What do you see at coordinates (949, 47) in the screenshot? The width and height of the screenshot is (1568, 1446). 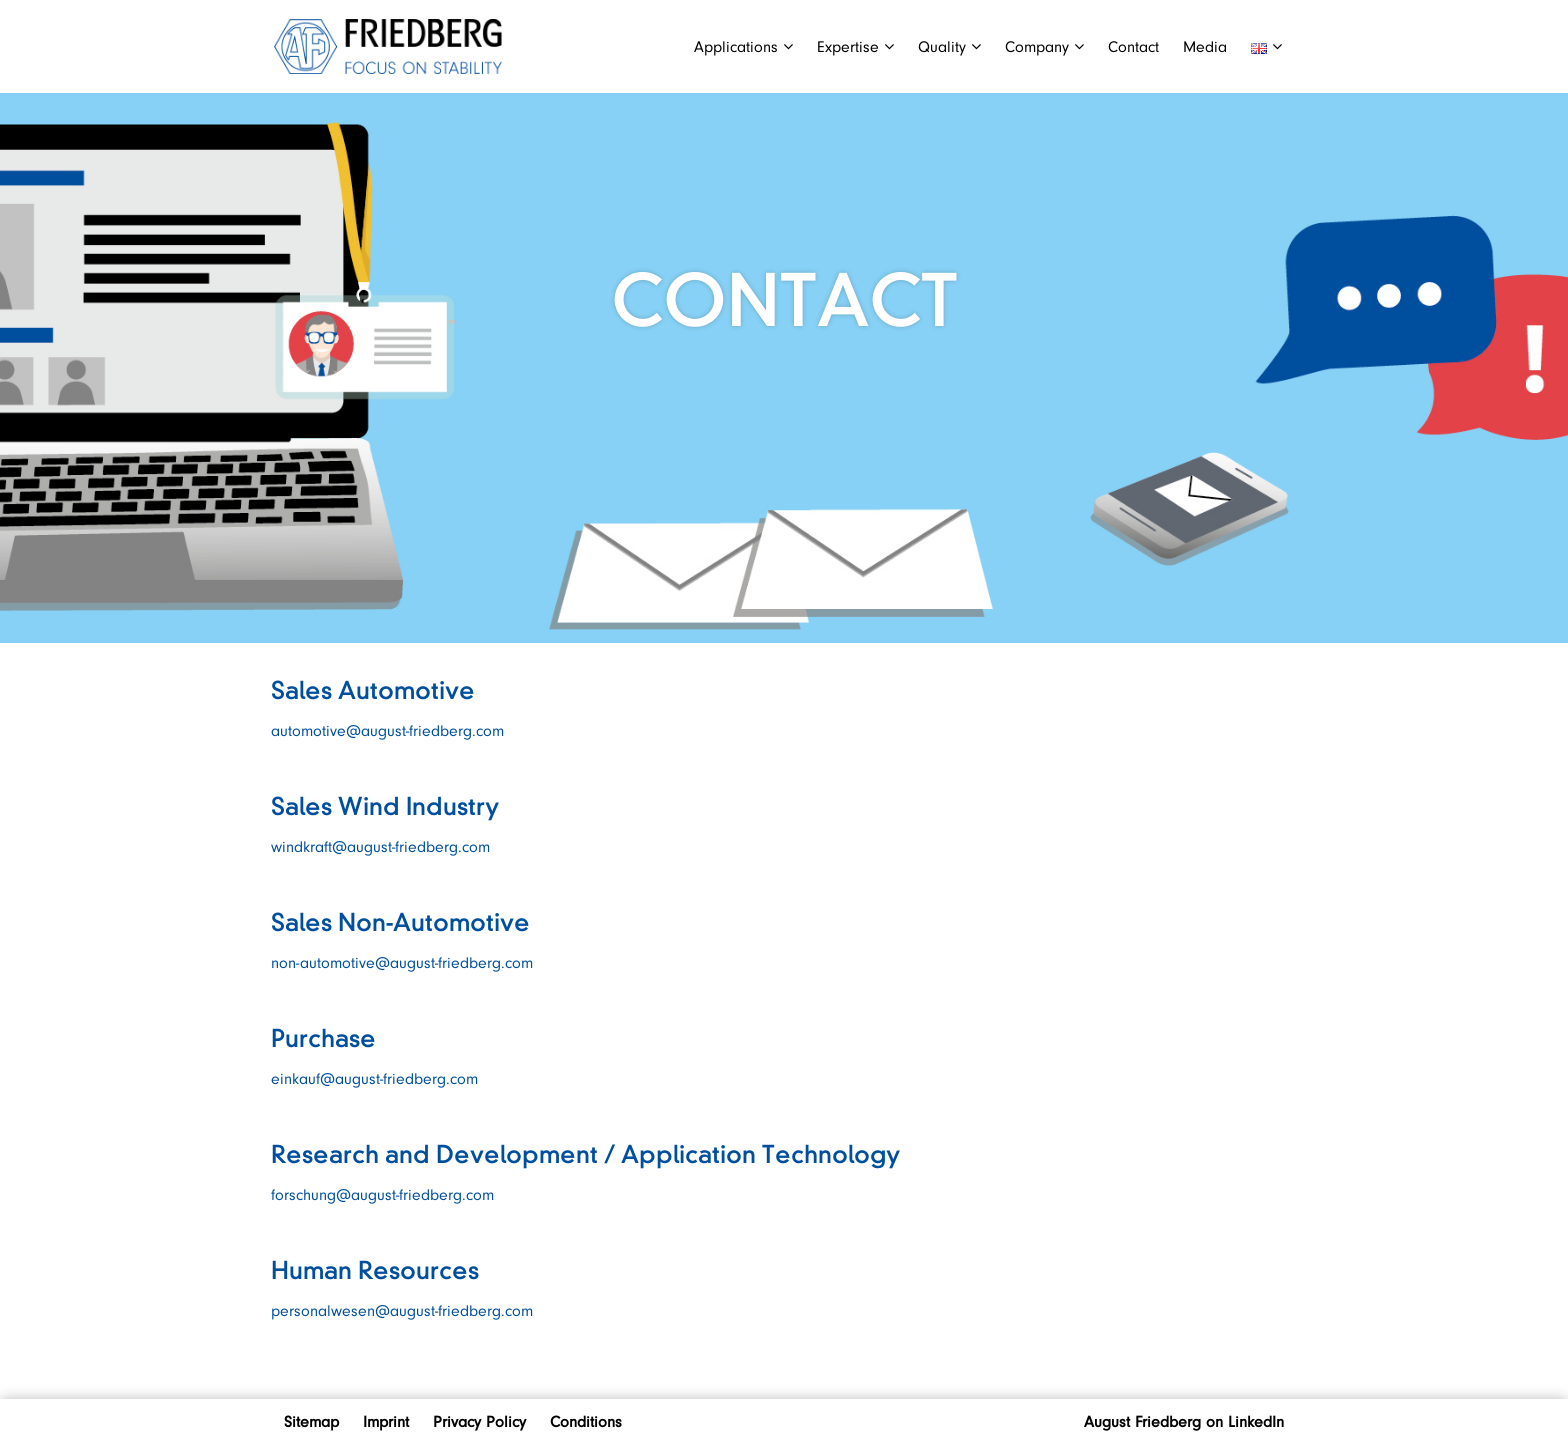 I see `Quality` at bounding box center [949, 47].